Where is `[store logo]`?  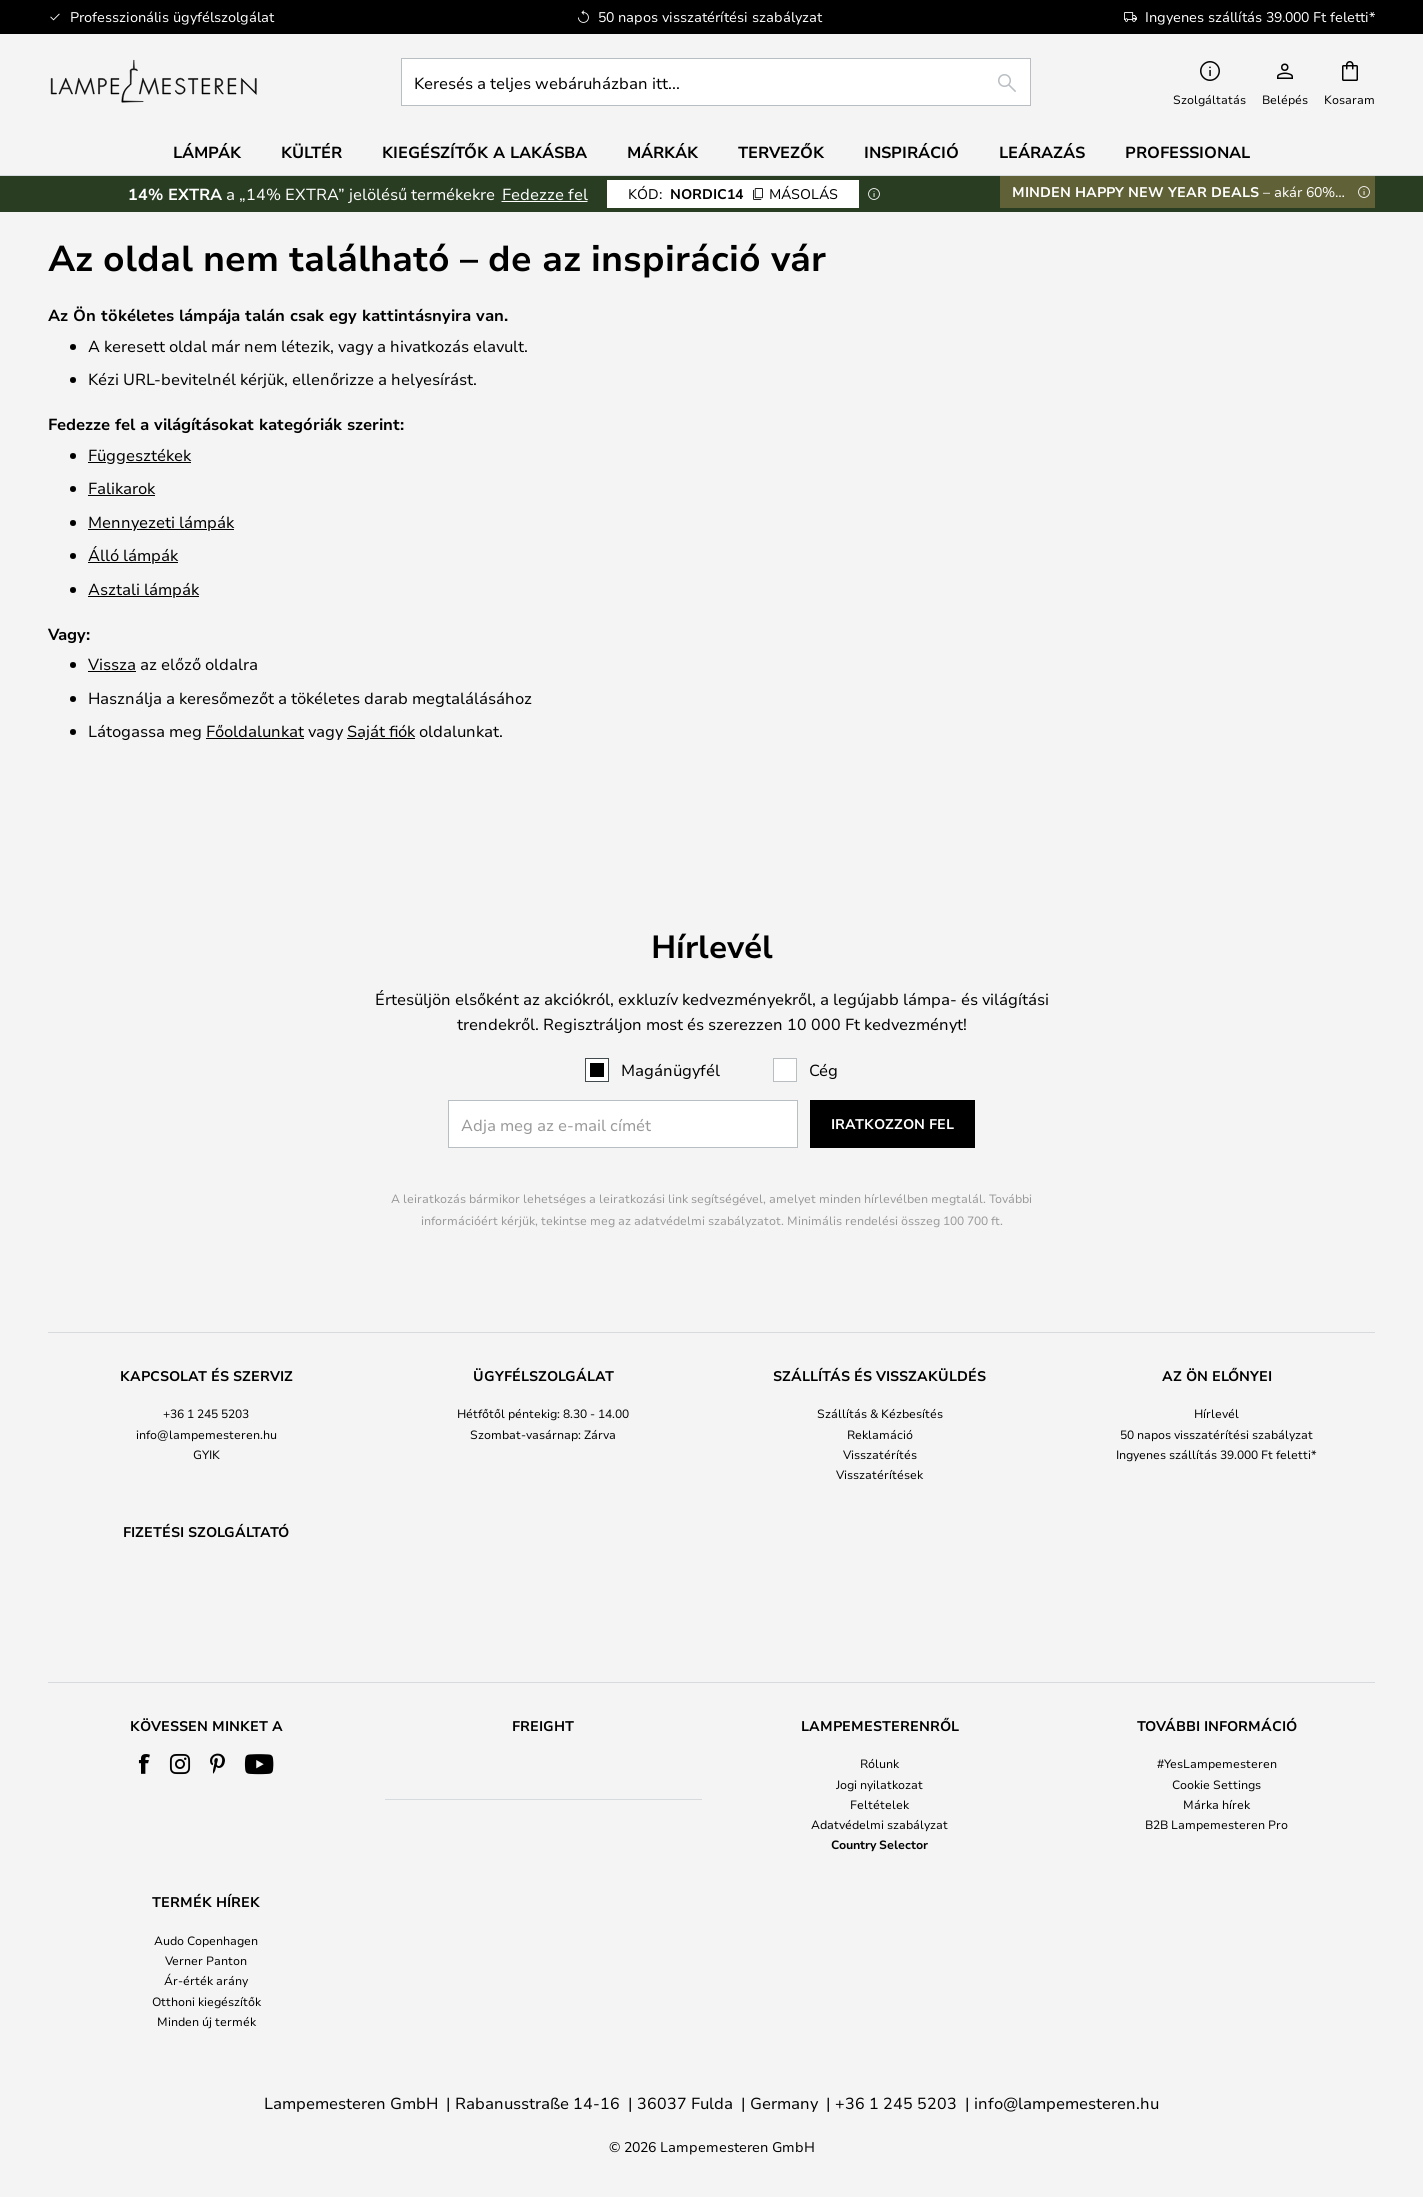 [store logo] is located at coordinates (153, 82).